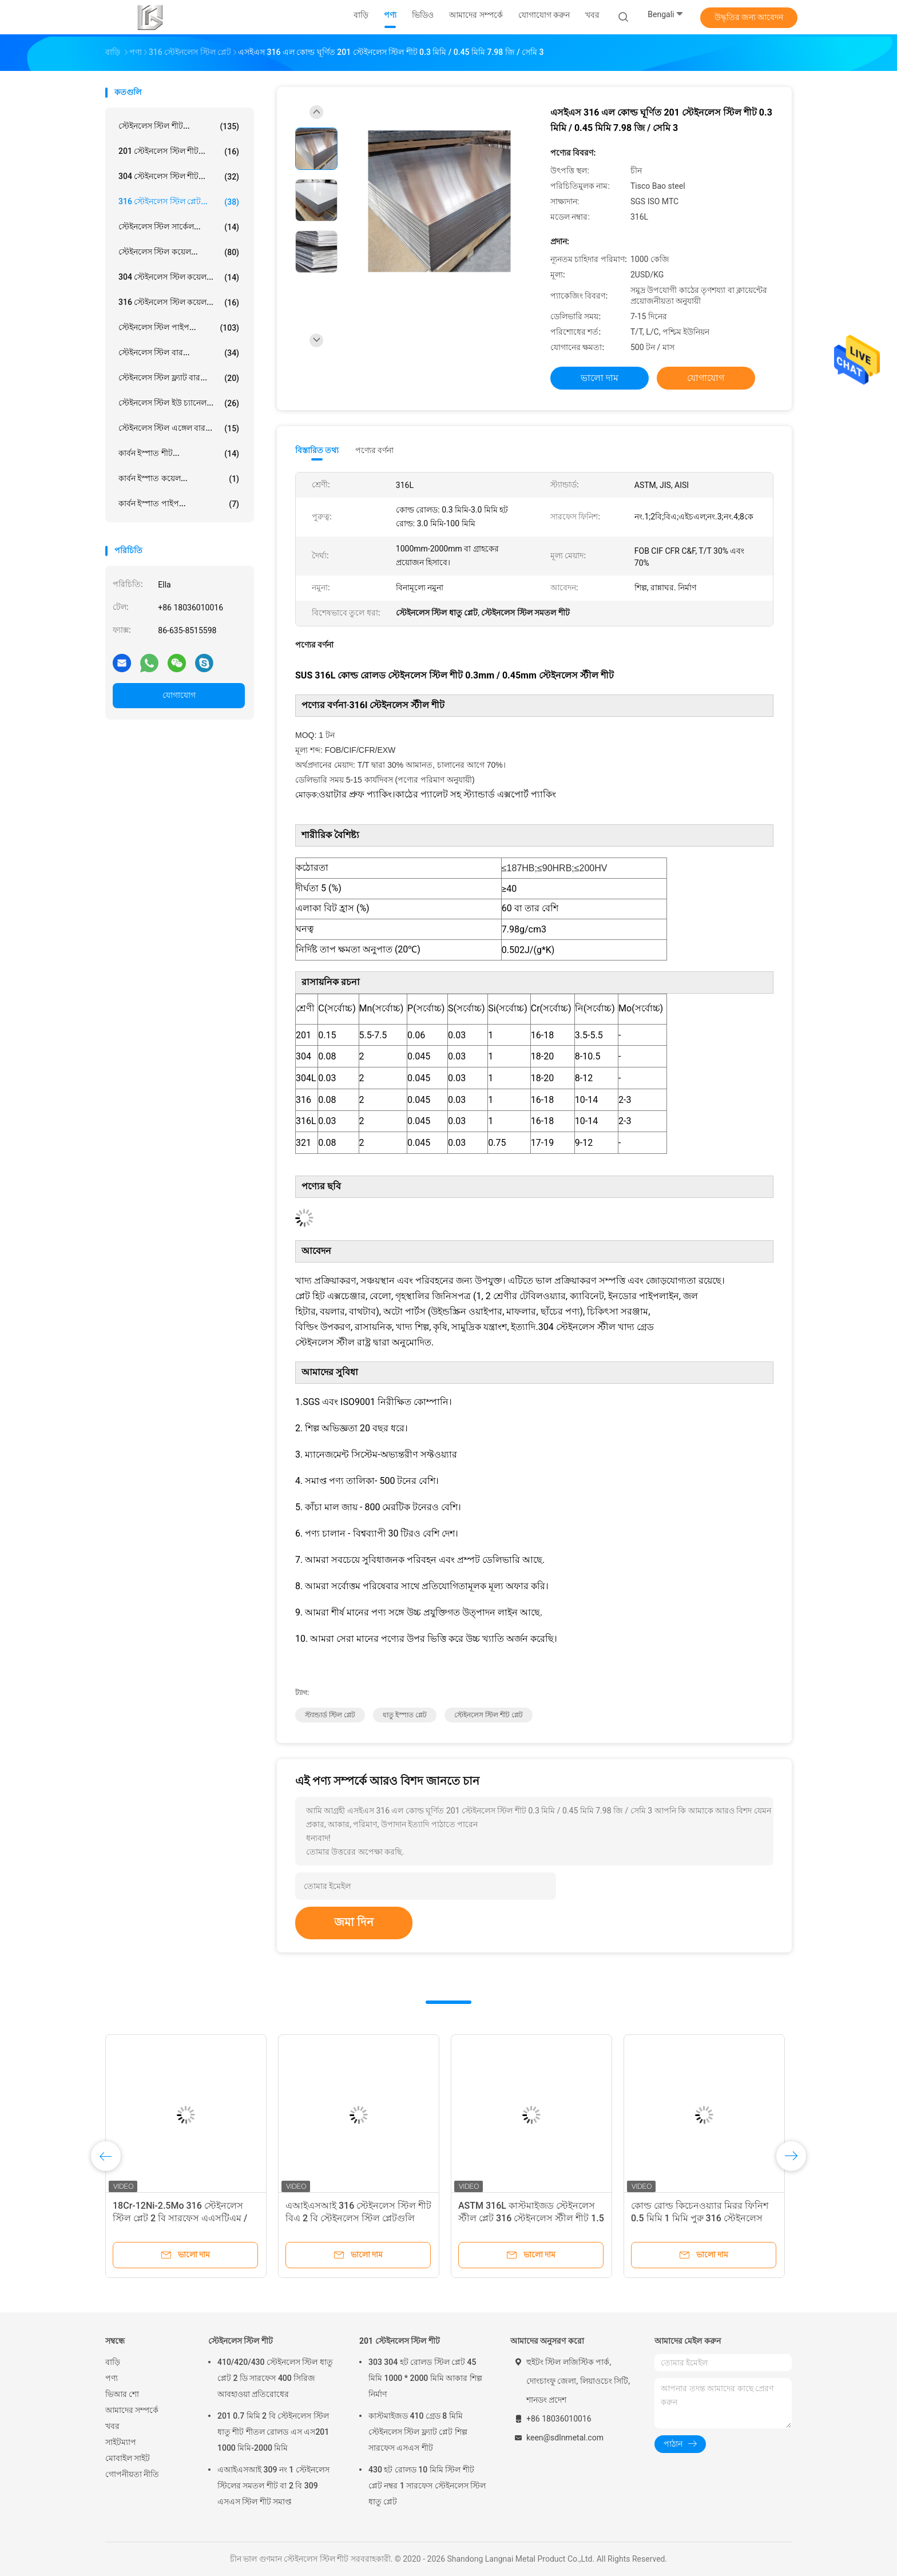 Image resolution: width=897 pixels, height=2576 pixels. Describe the element at coordinates (178, 403) in the screenshot. I see `স্টেইনলেস স্টিল ইউ চ্যানেল...` at that location.